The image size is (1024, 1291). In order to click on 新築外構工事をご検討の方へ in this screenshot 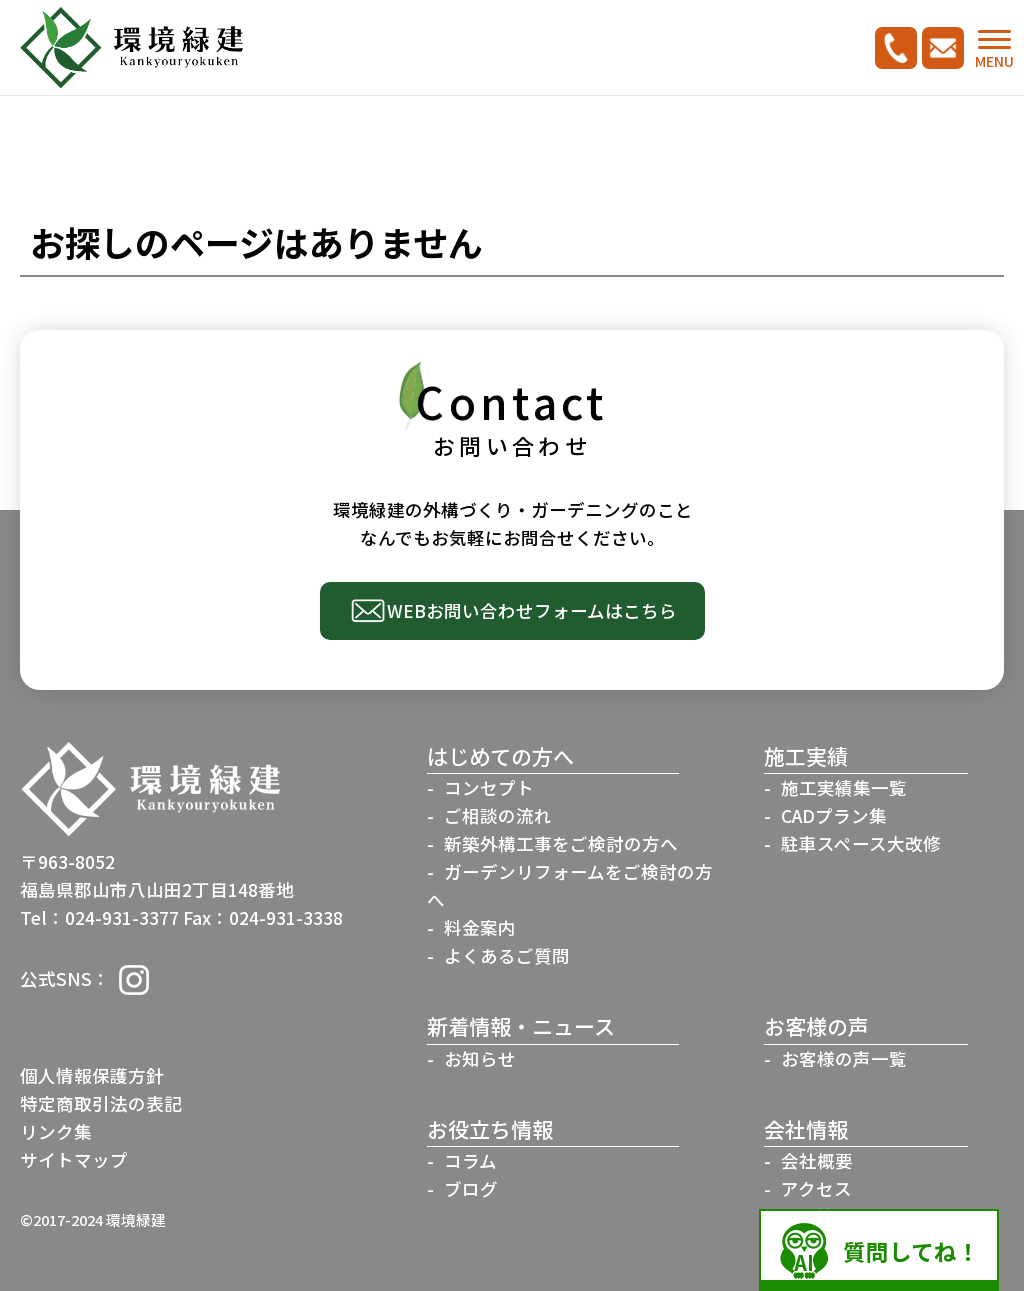, I will do `click(561, 843)`.